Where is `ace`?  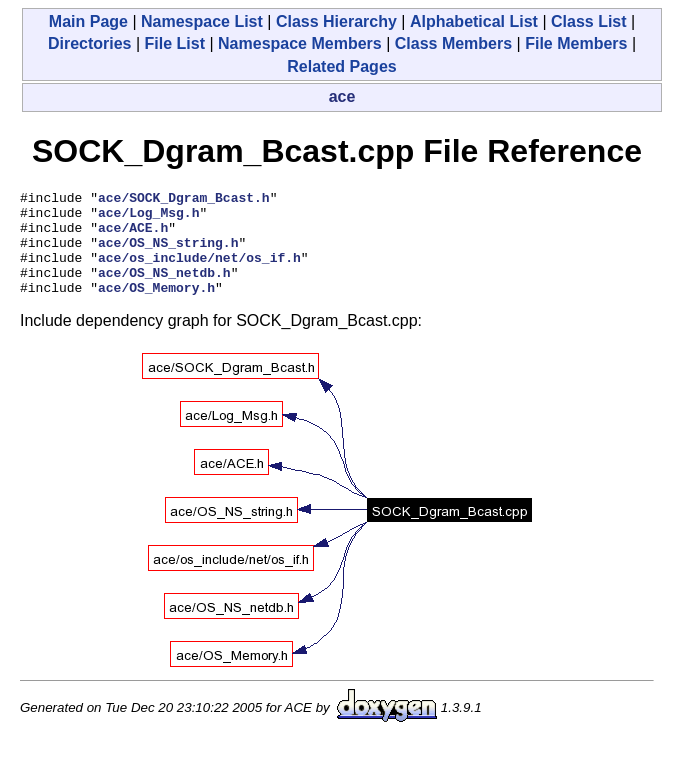
ace is located at coordinates (342, 96).